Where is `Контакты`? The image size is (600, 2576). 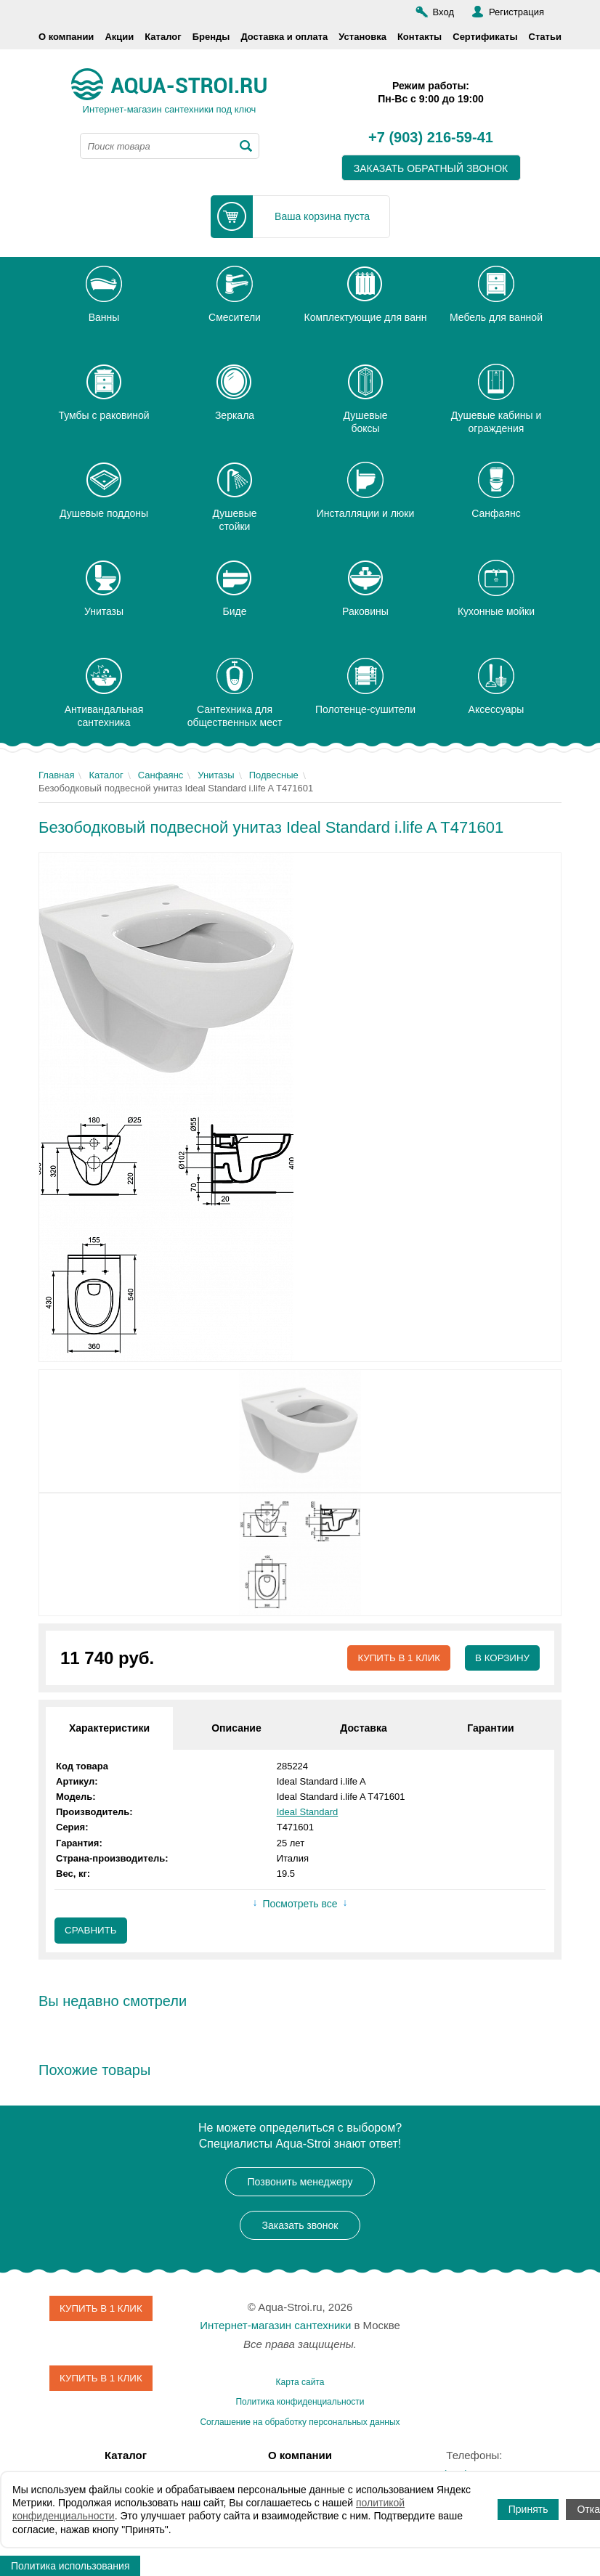
Контакты is located at coordinates (419, 36).